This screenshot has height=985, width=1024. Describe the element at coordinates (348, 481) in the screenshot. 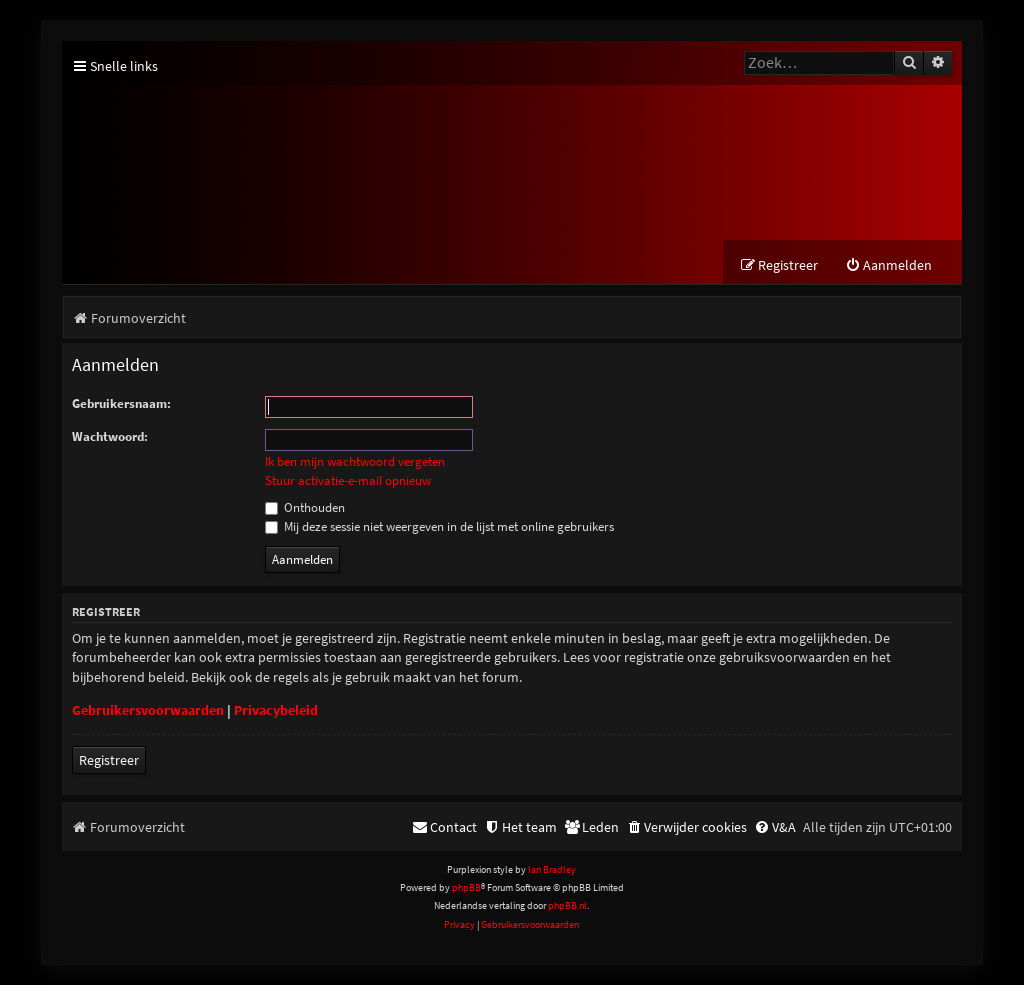

I see `Stuur activatie-e-mail opnieuw` at that location.